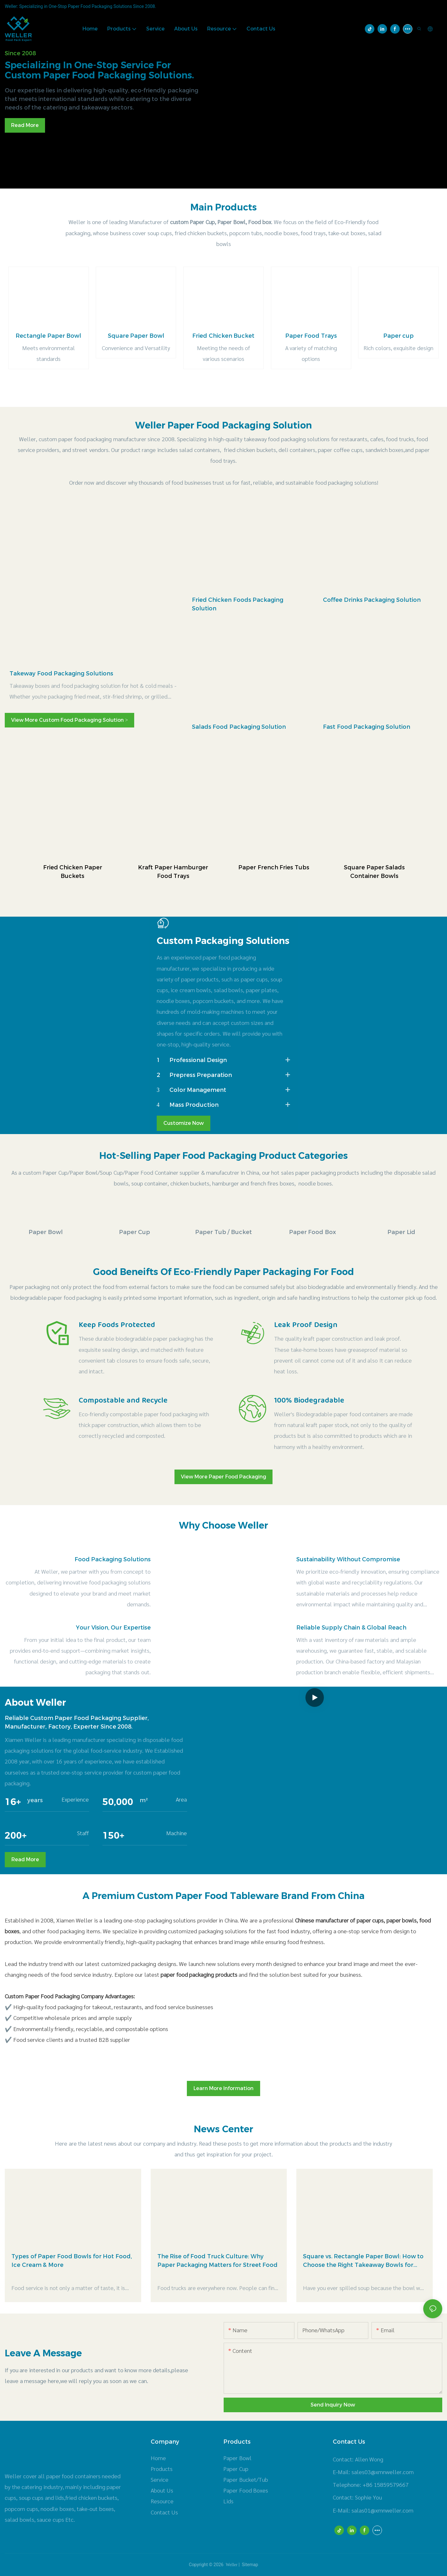 The image size is (447, 2576). What do you see at coordinates (348, 1559) in the screenshot?
I see `Sustainability Without Compromise` at bounding box center [348, 1559].